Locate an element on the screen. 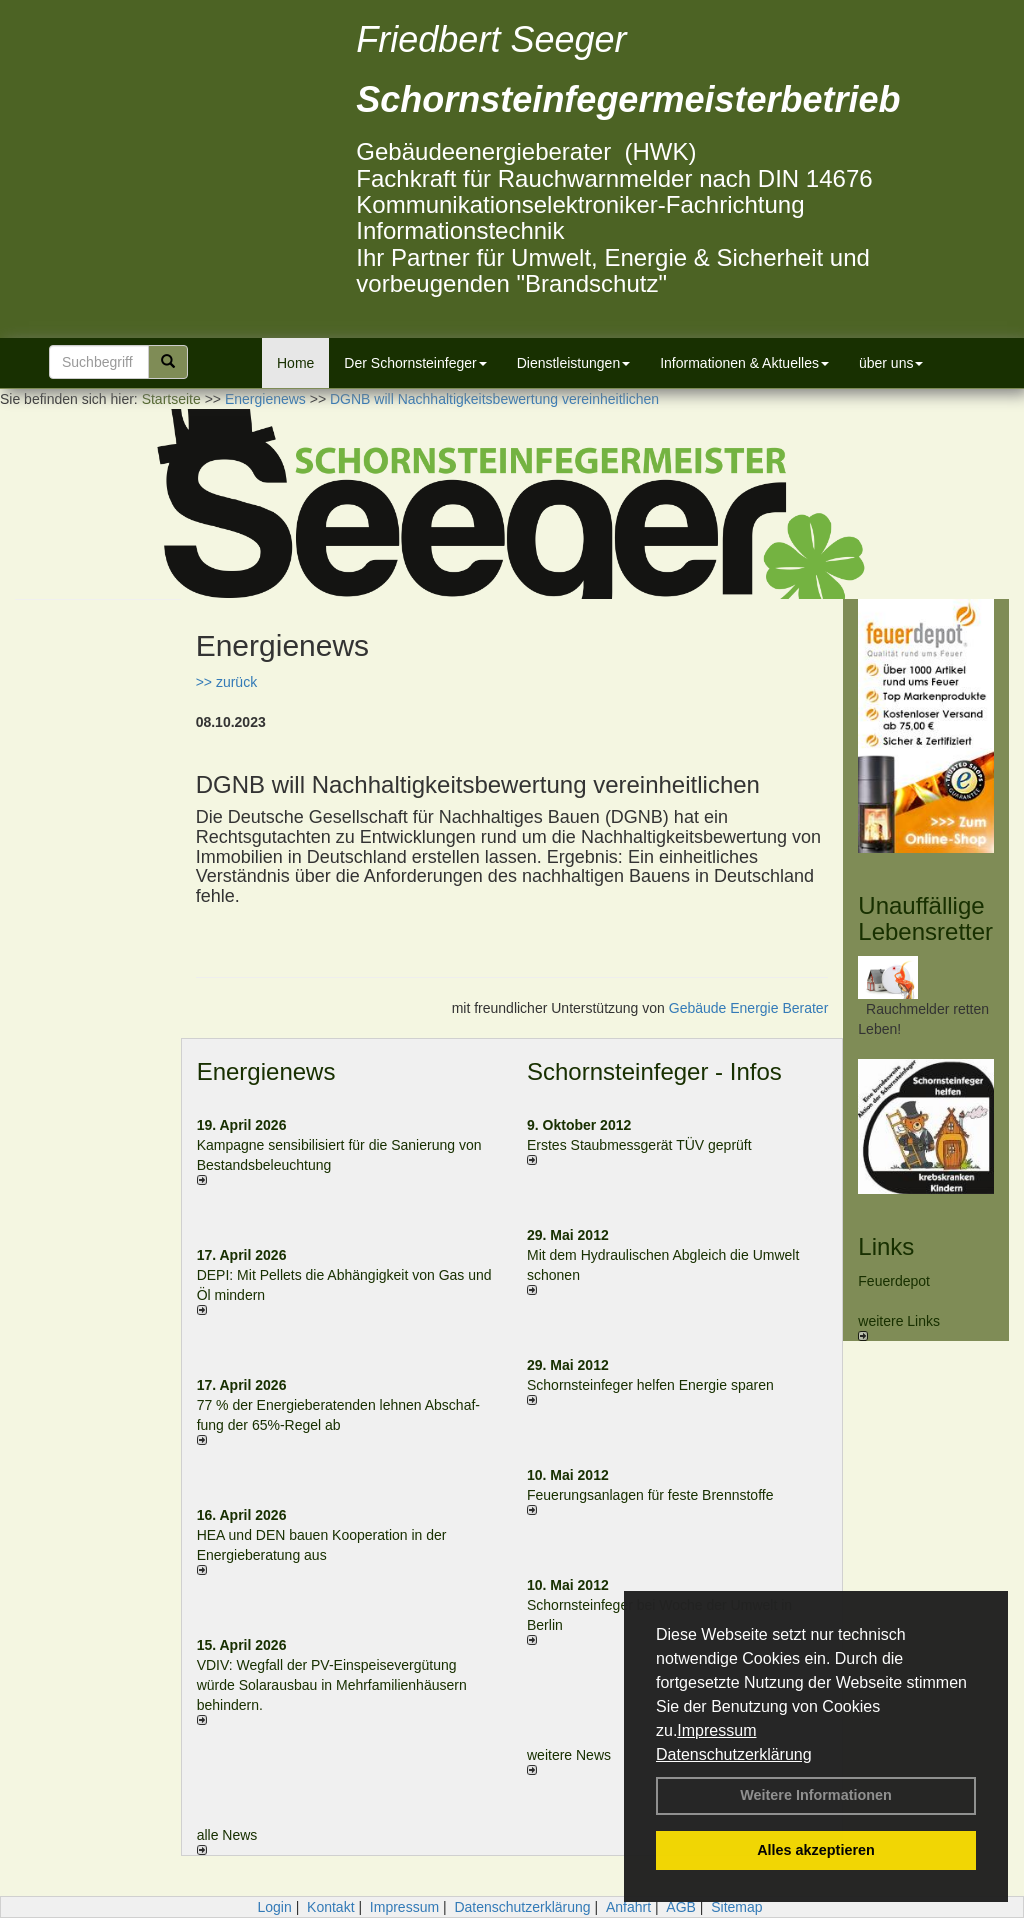 Image resolution: width=1024 pixels, height=1918 pixels. Schornsteinfeger - Infos is located at coordinates (654, 1071).